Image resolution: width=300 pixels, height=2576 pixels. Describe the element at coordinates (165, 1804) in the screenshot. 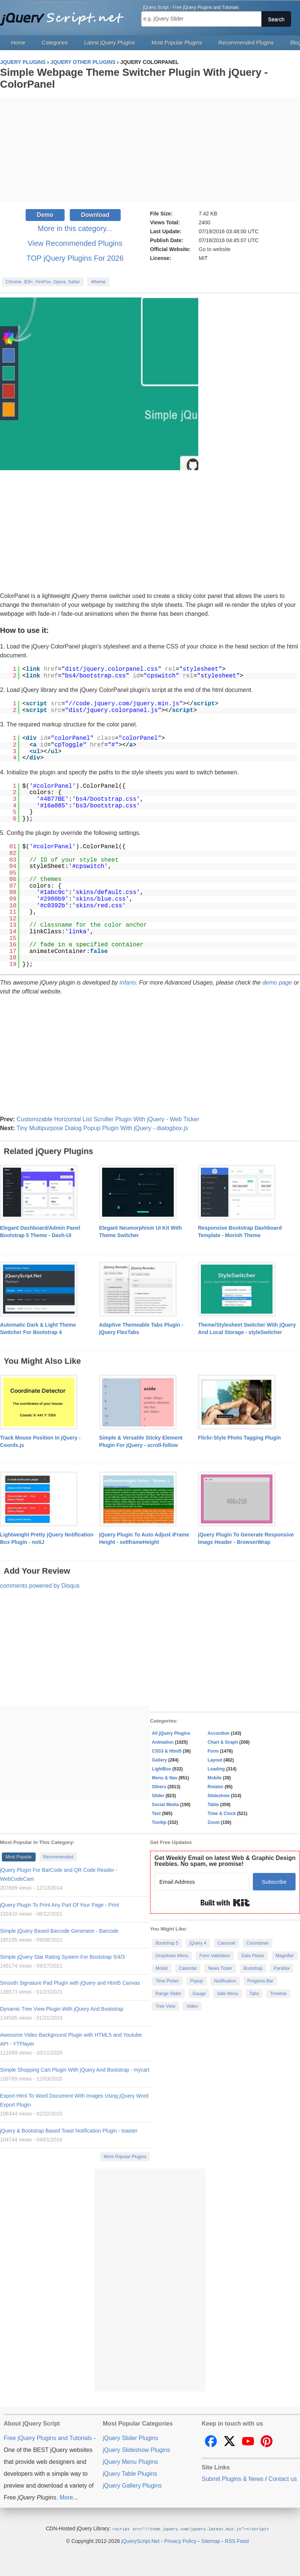

I see `Social Media` at that location.